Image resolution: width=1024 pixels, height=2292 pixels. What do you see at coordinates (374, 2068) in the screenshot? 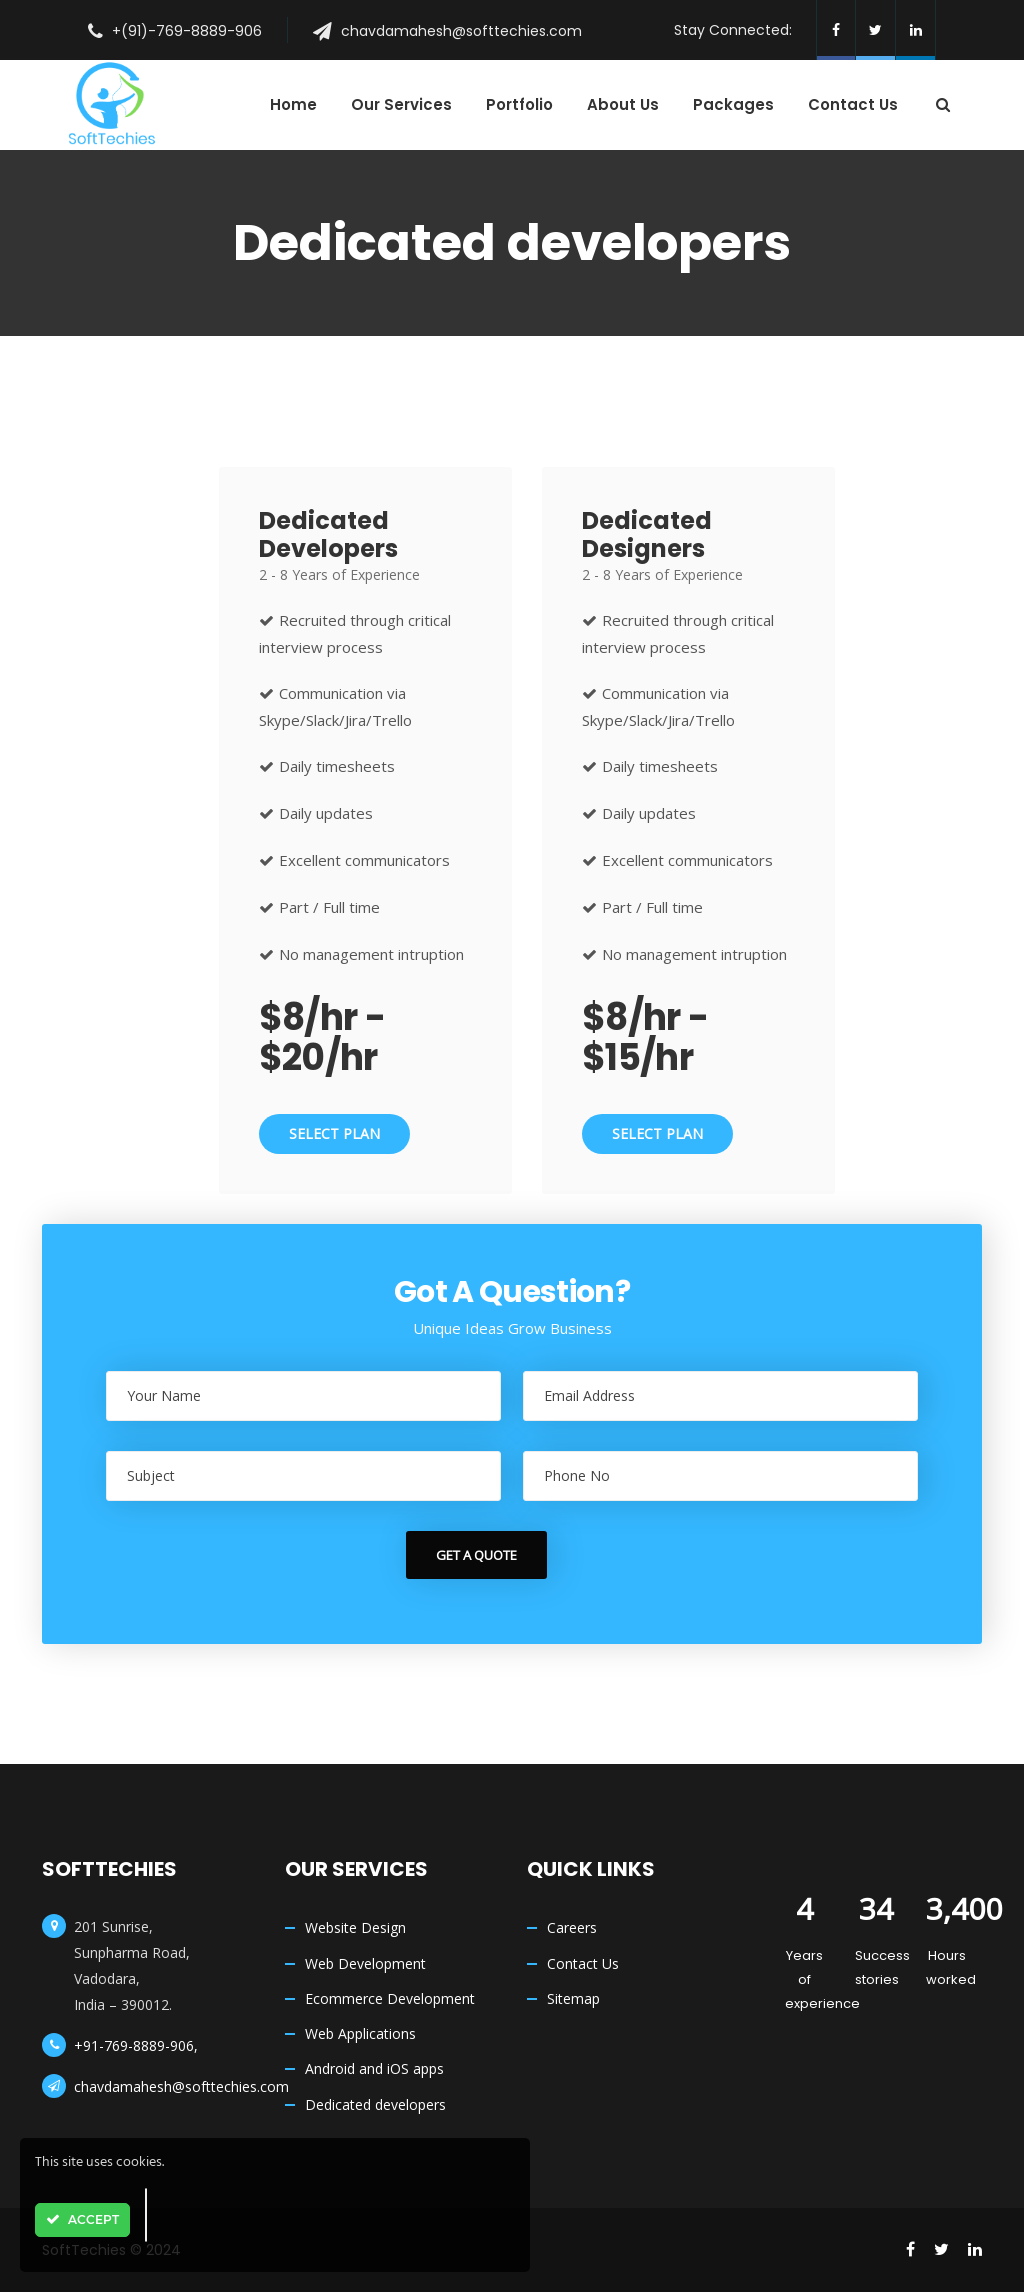
I see `Android and iOS apps` at bounding box center [374, 2068].